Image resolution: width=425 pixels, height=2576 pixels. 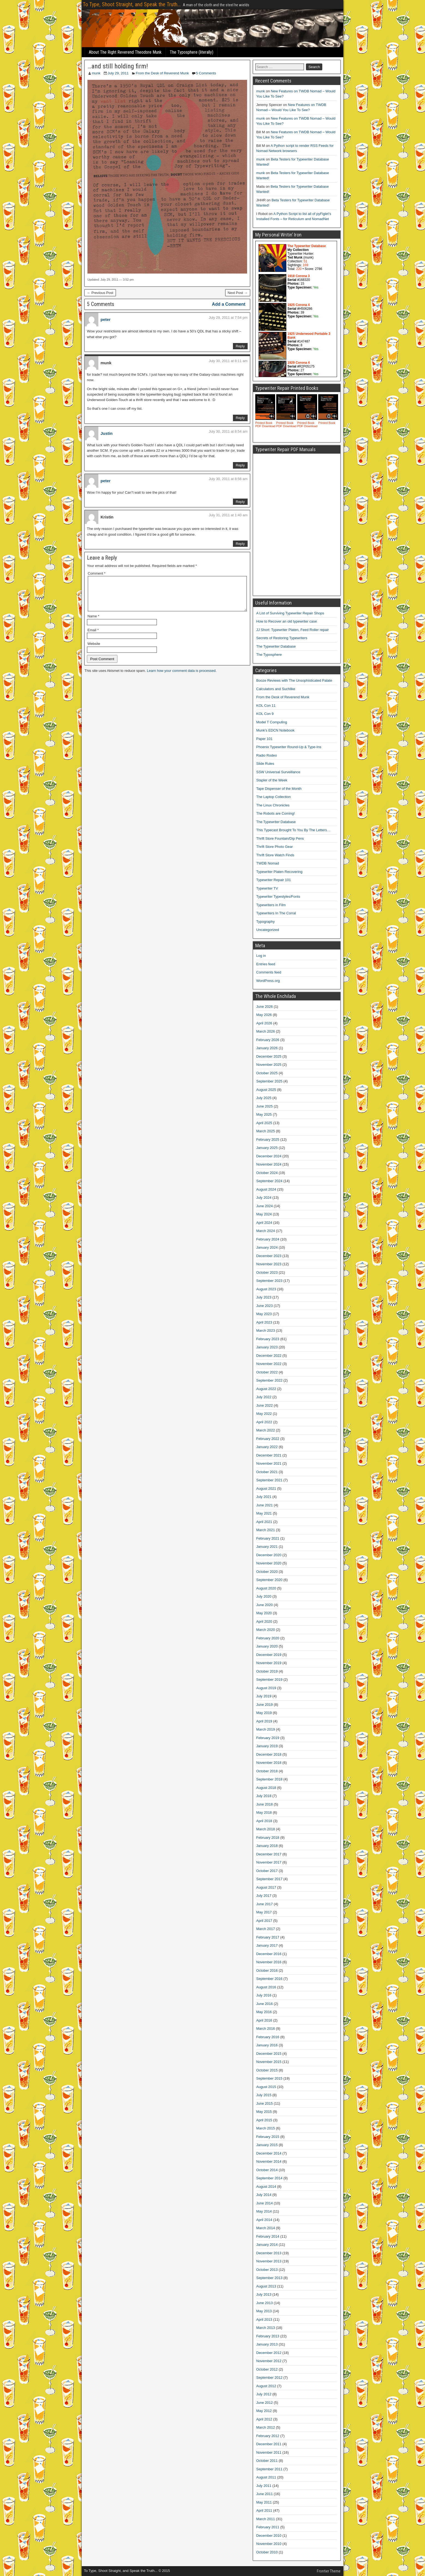 I want to click on Model T Computing, so click(x=271, y=722).